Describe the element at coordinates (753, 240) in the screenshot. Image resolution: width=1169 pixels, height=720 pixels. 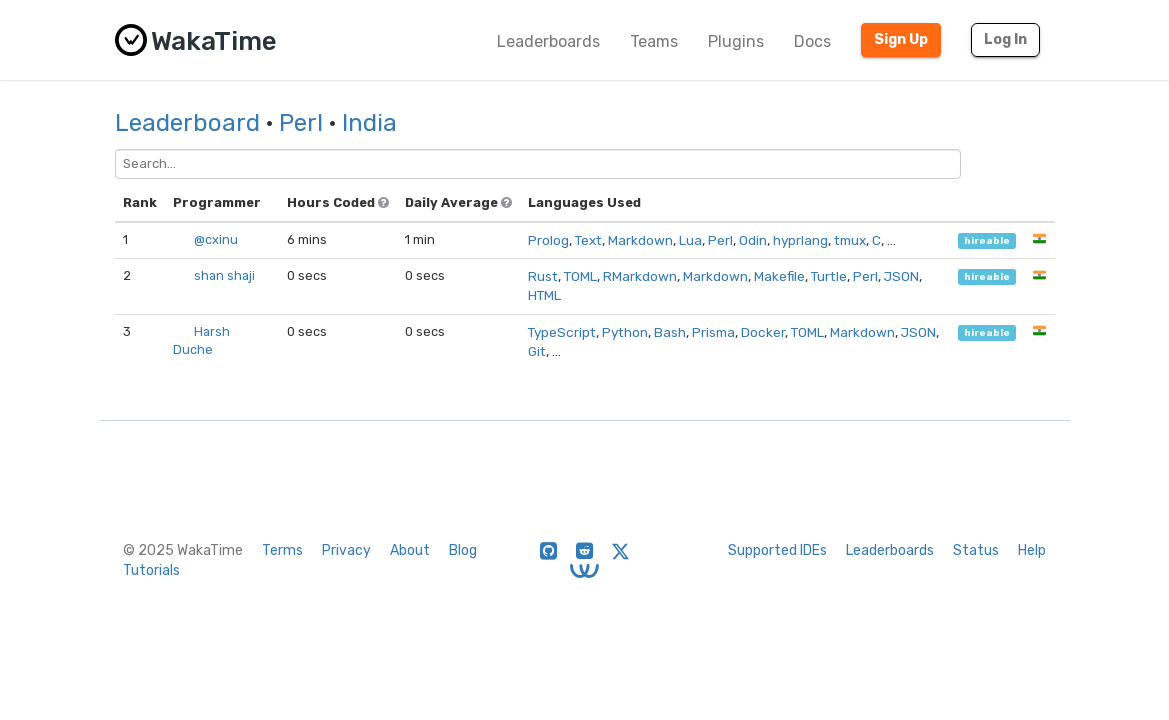
I see `Odin` at that location.